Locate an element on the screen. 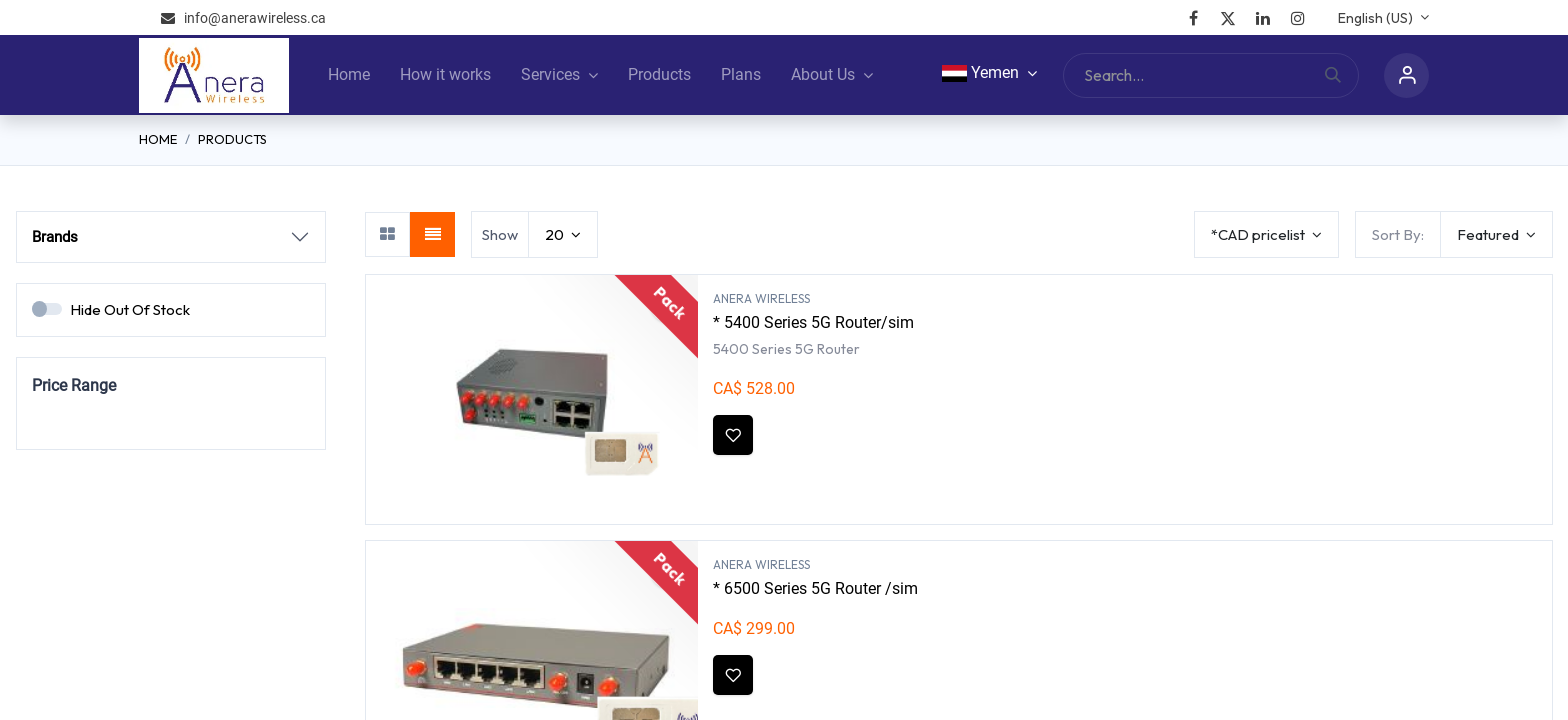 This screenshot has height=720, width=1568. [Search] is located at coordinates (1341, 75).